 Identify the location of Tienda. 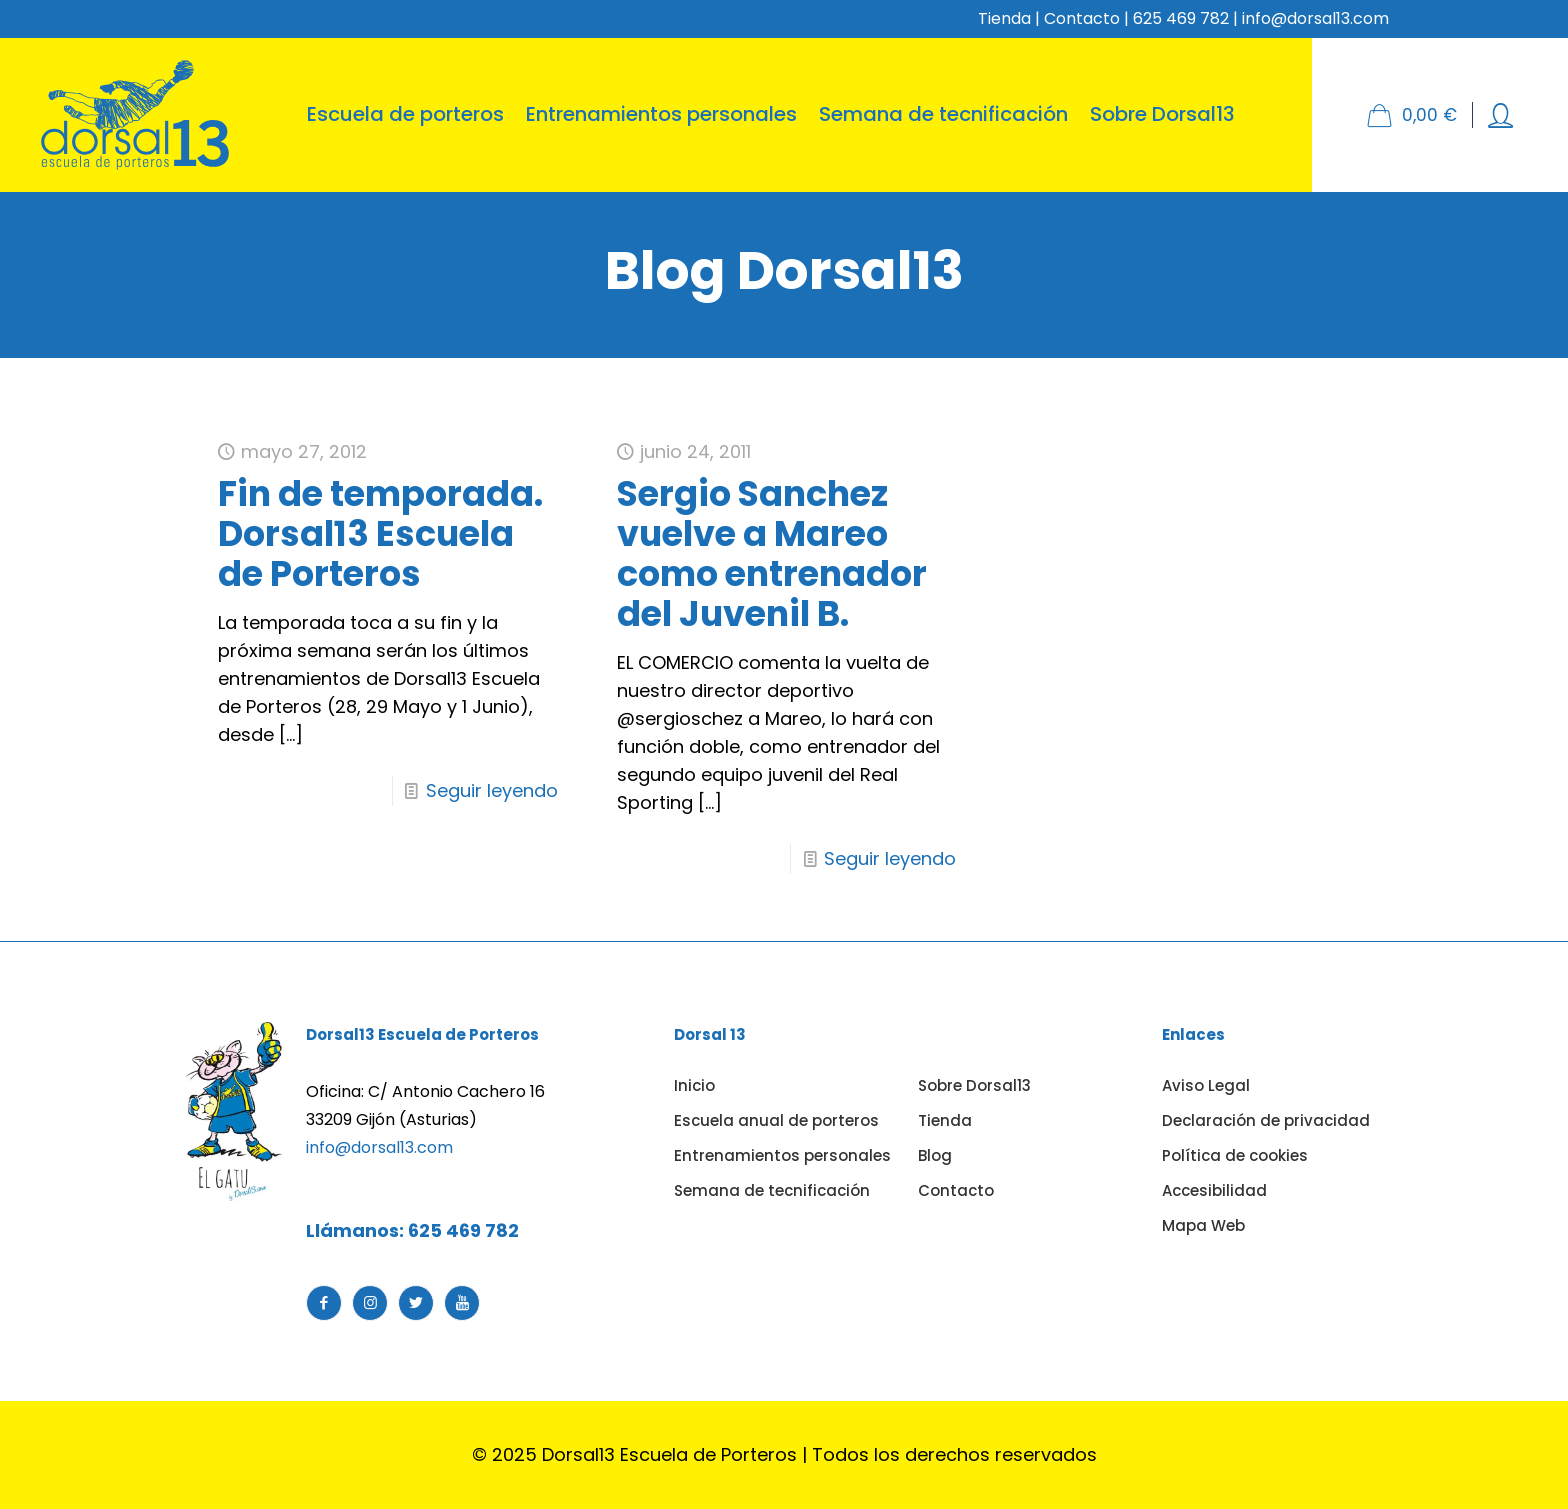
(1004, 18).